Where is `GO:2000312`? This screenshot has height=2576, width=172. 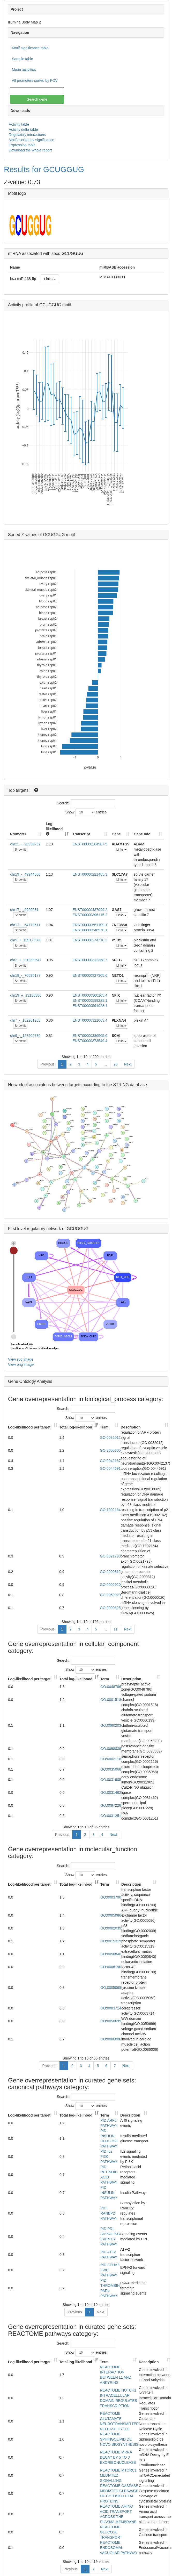
GO:2000312 is located at coordinates (110, 1572).